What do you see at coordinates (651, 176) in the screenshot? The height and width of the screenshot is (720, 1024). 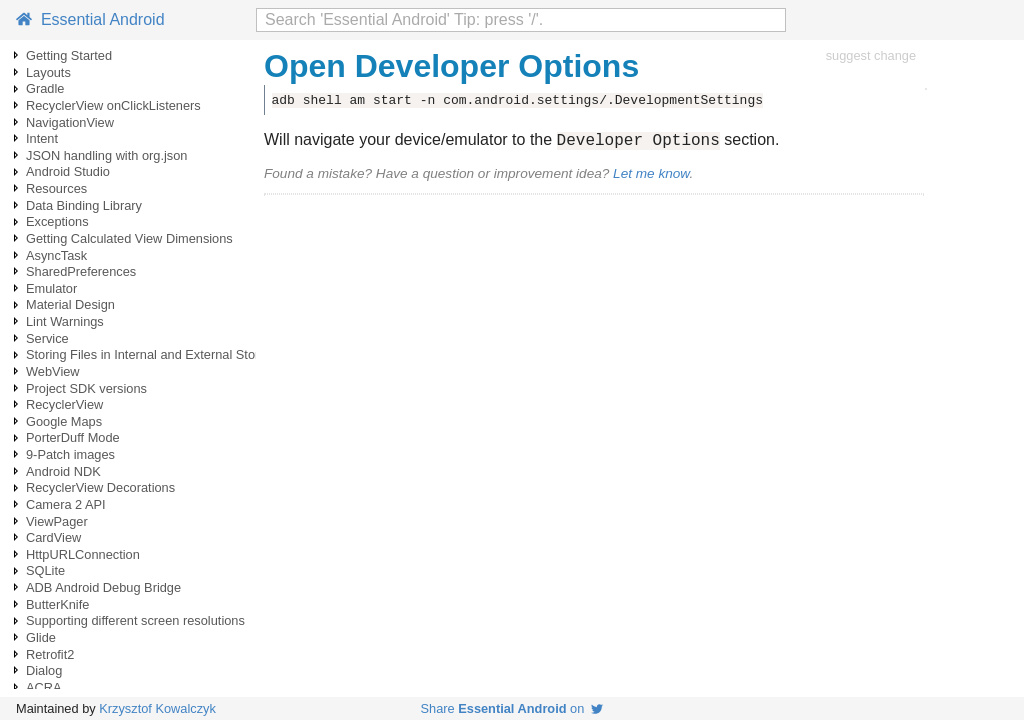 I see `Let me know` at bounding box center [651, 176].